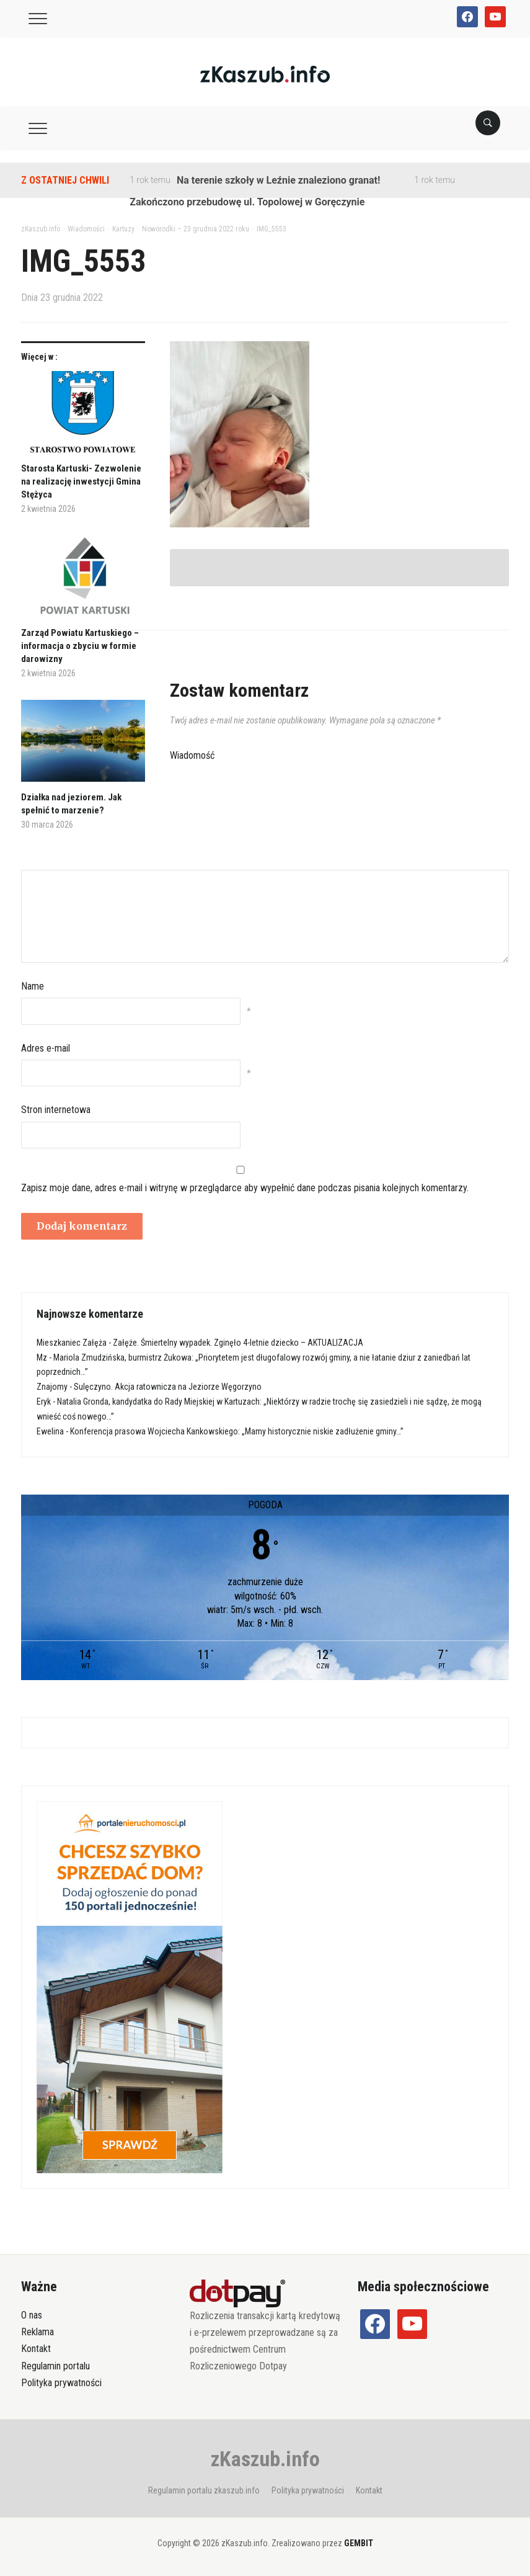 Image resolution: width=530 pixels, height=2576 pixels. What do you see at coordinates (265, 2458) in the screenshot?
I see `zKaszub.info` at bounding box center [265, 2458].